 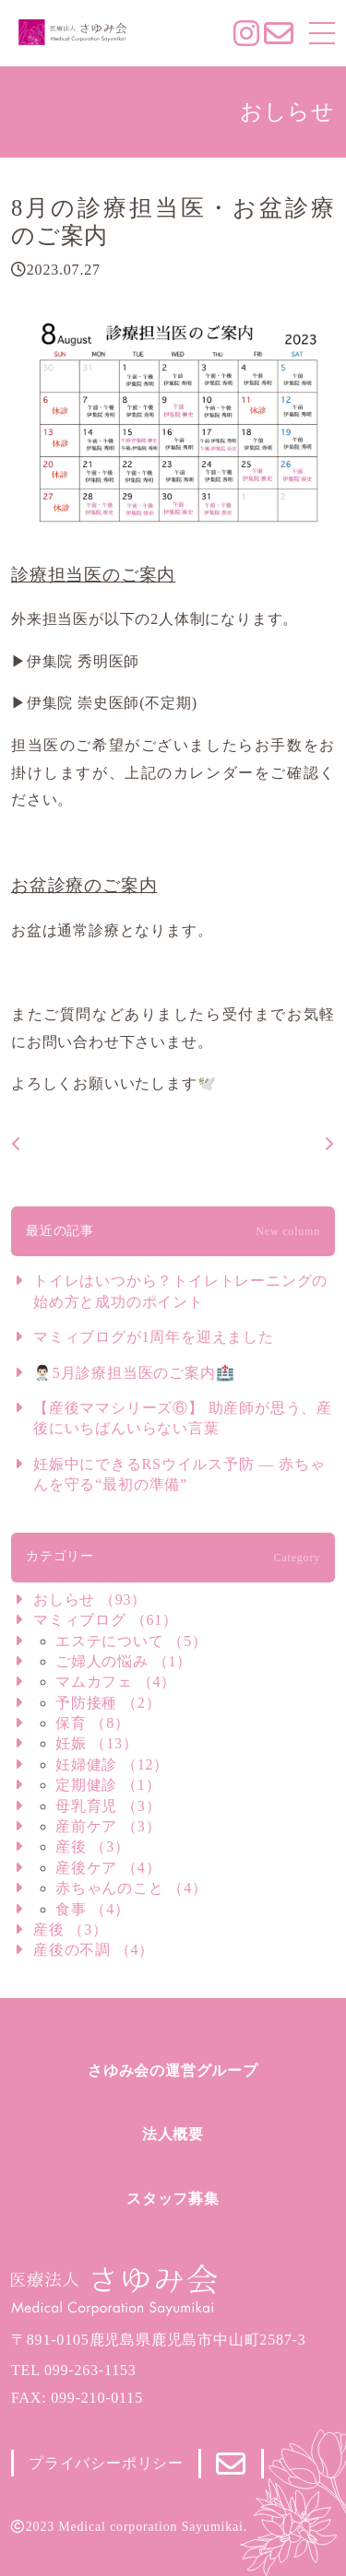 What do you see at coordinates (92, 1723) in the screenshot?
I see `保育 （8）` at bounding box center [92, 1723].